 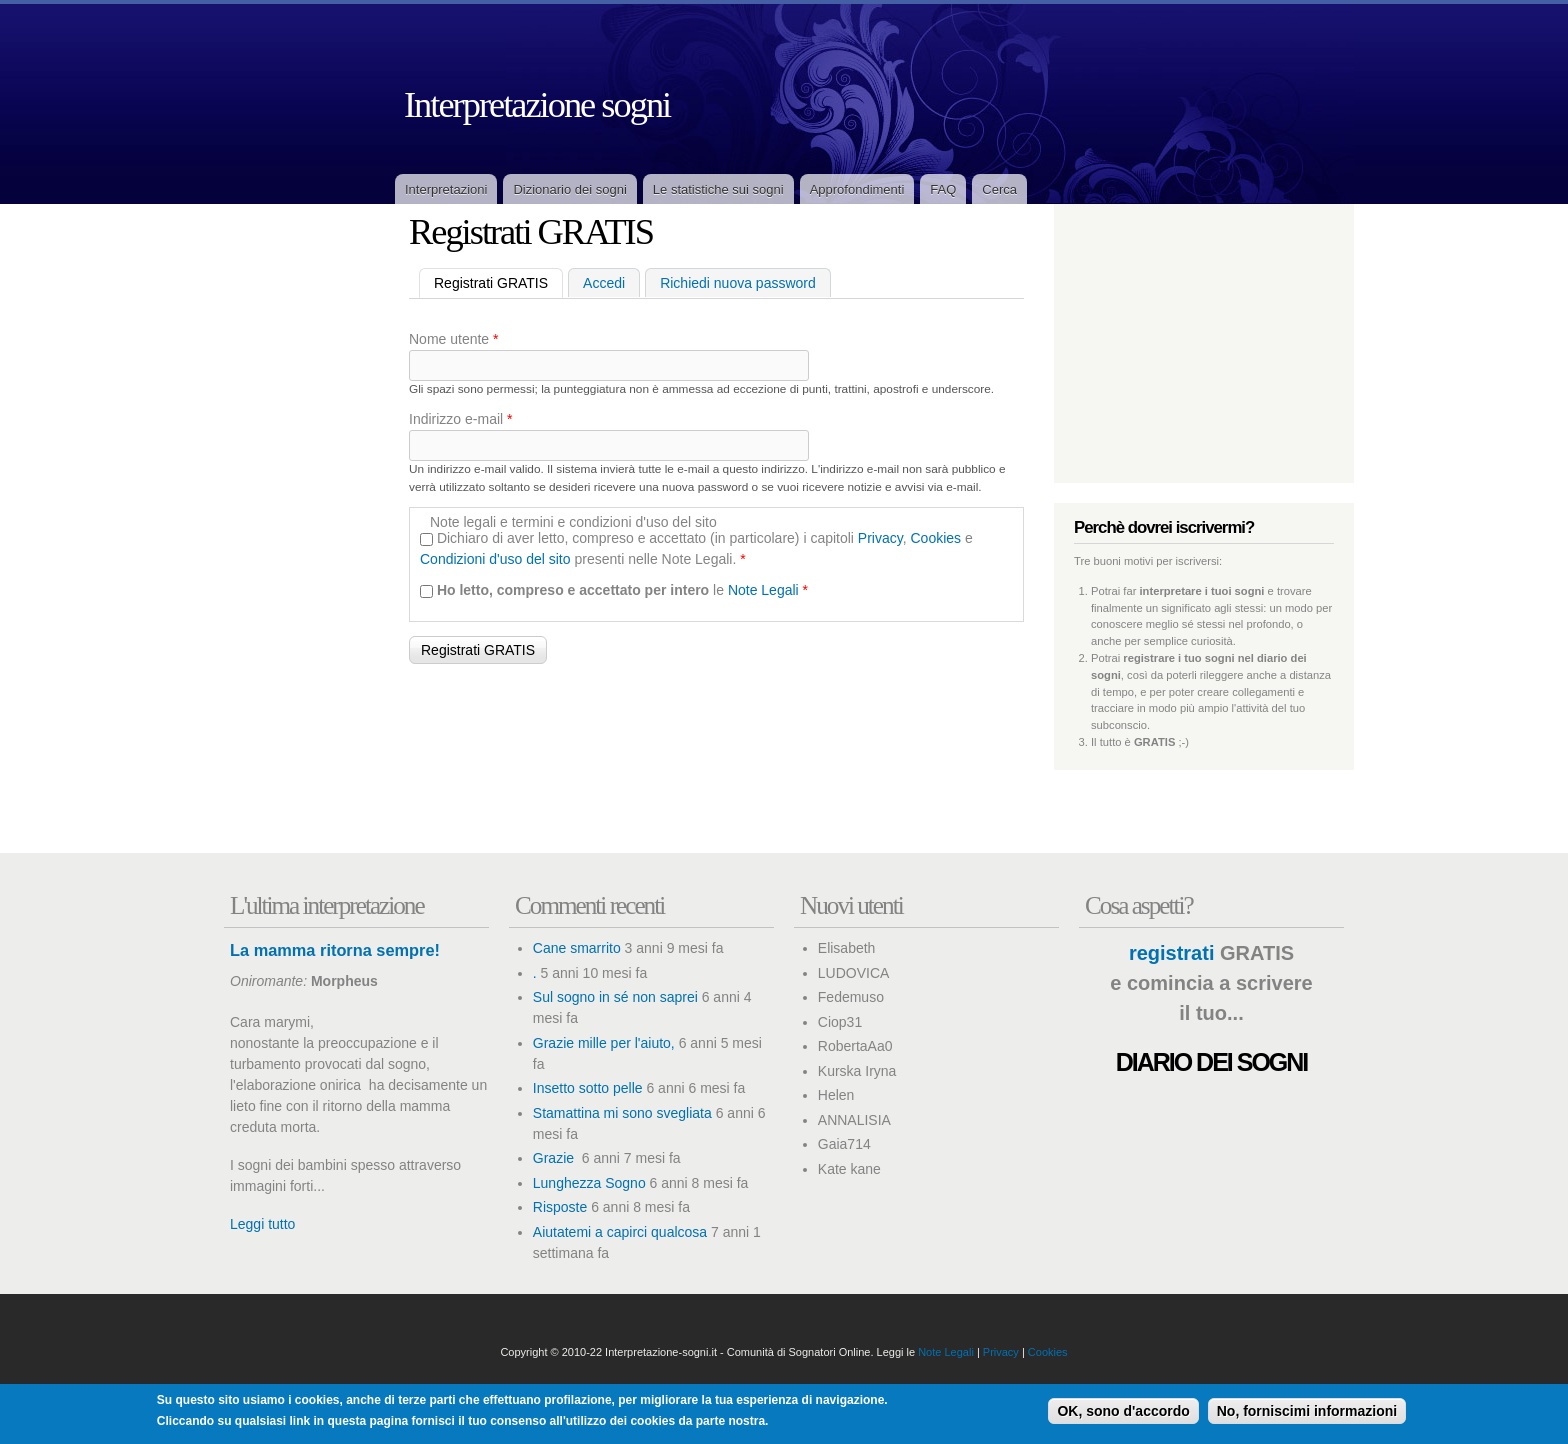 What do you see at coordinates (999, 189) in the screenshot?
I see `Cerca` at bounding box center [999, 189].